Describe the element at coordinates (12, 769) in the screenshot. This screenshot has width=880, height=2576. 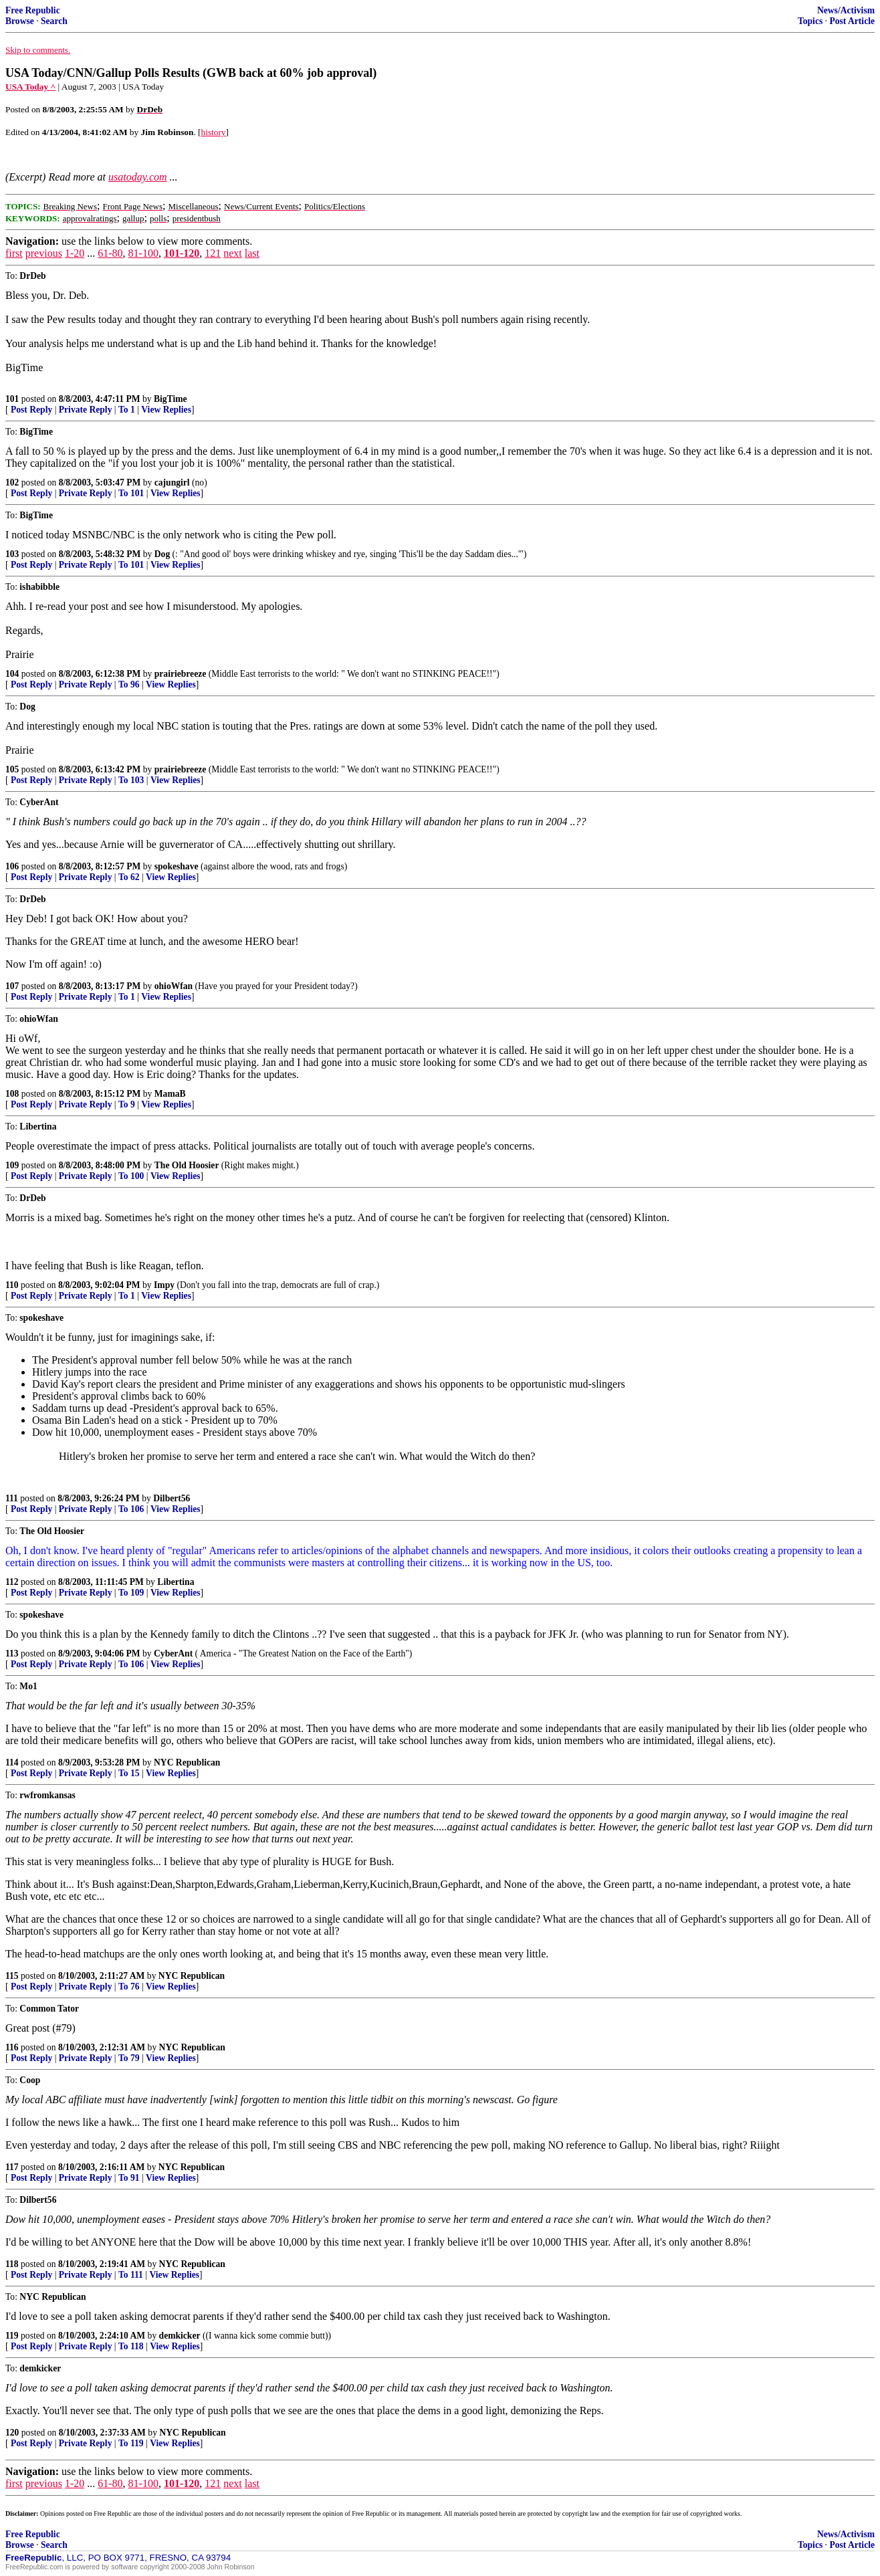
I see `105` at that location.